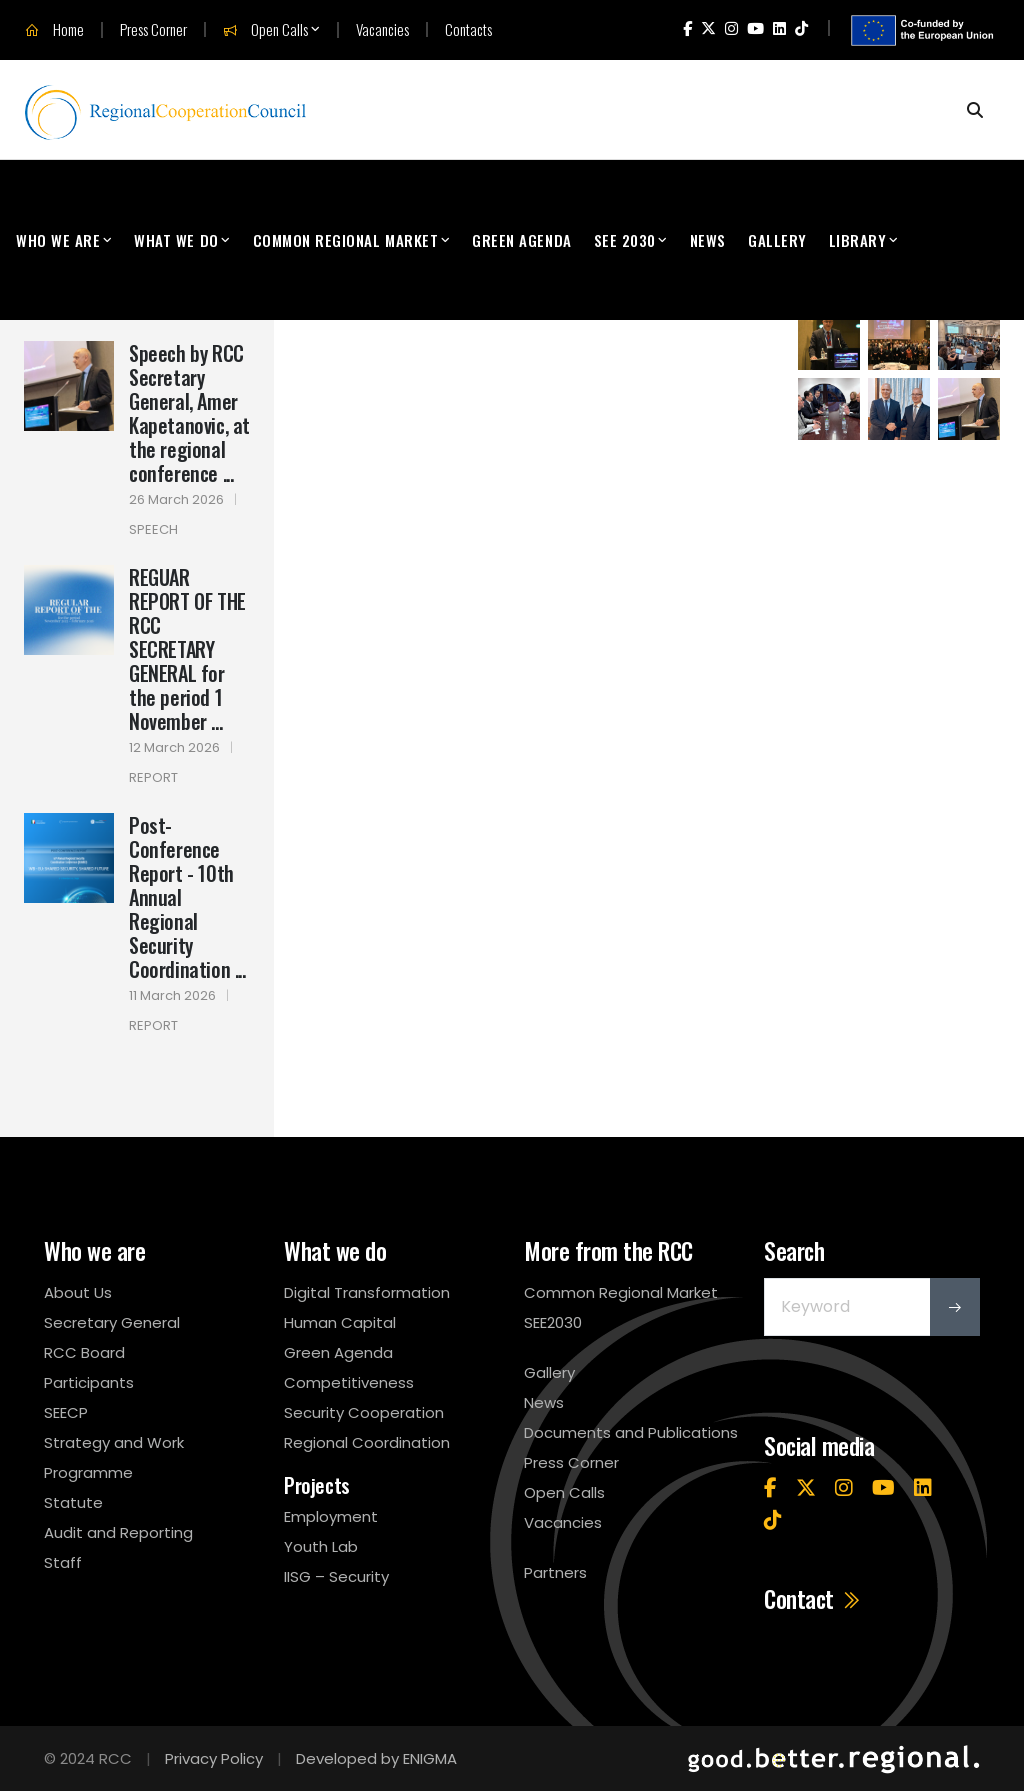 The height and width of the screenshot is (1791, 1024). Describe the element at coordinates (66, 1412) in the screenshot. I see `SEECP` at that location.